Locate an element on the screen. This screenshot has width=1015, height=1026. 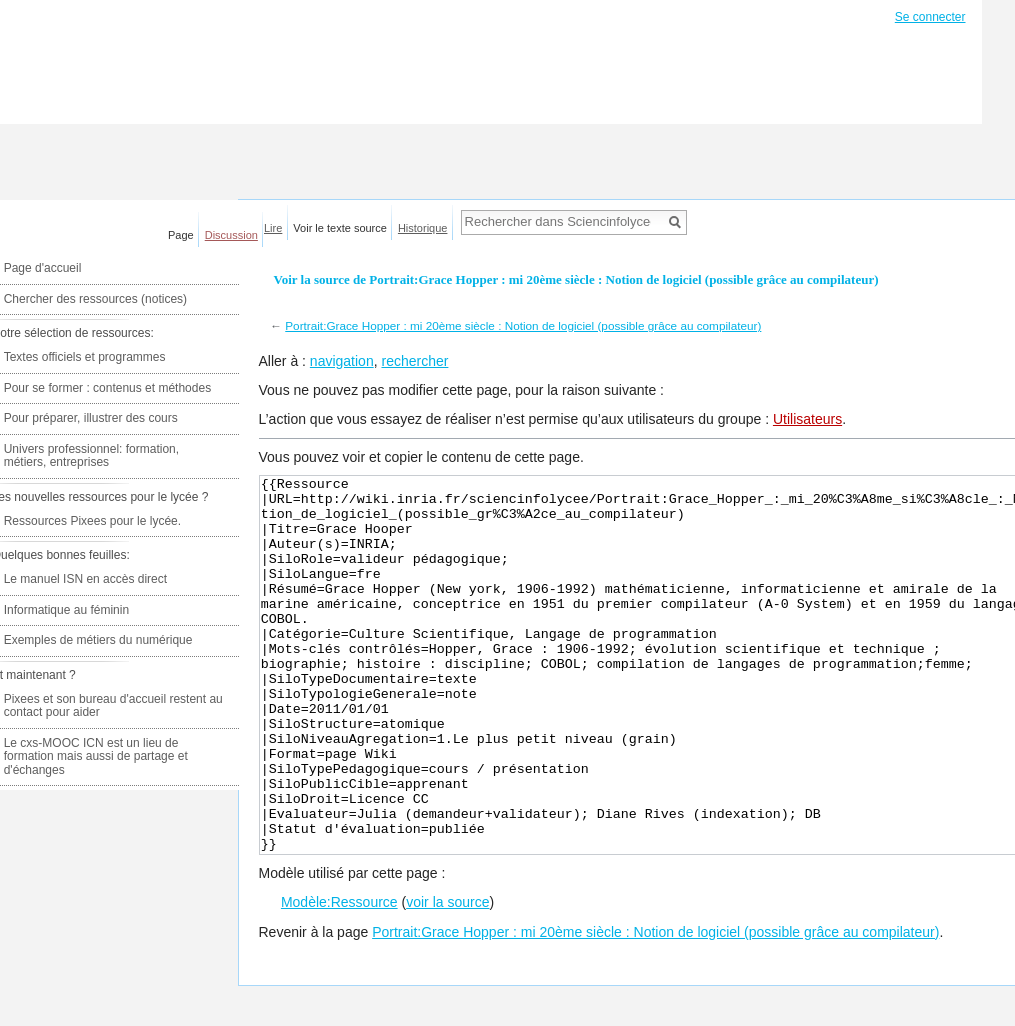
Portrait:Grace Hopper : mi 20ème siècle : Notion de logiciel (possible grâce au compilateur) is located at coordinates (523, 325).